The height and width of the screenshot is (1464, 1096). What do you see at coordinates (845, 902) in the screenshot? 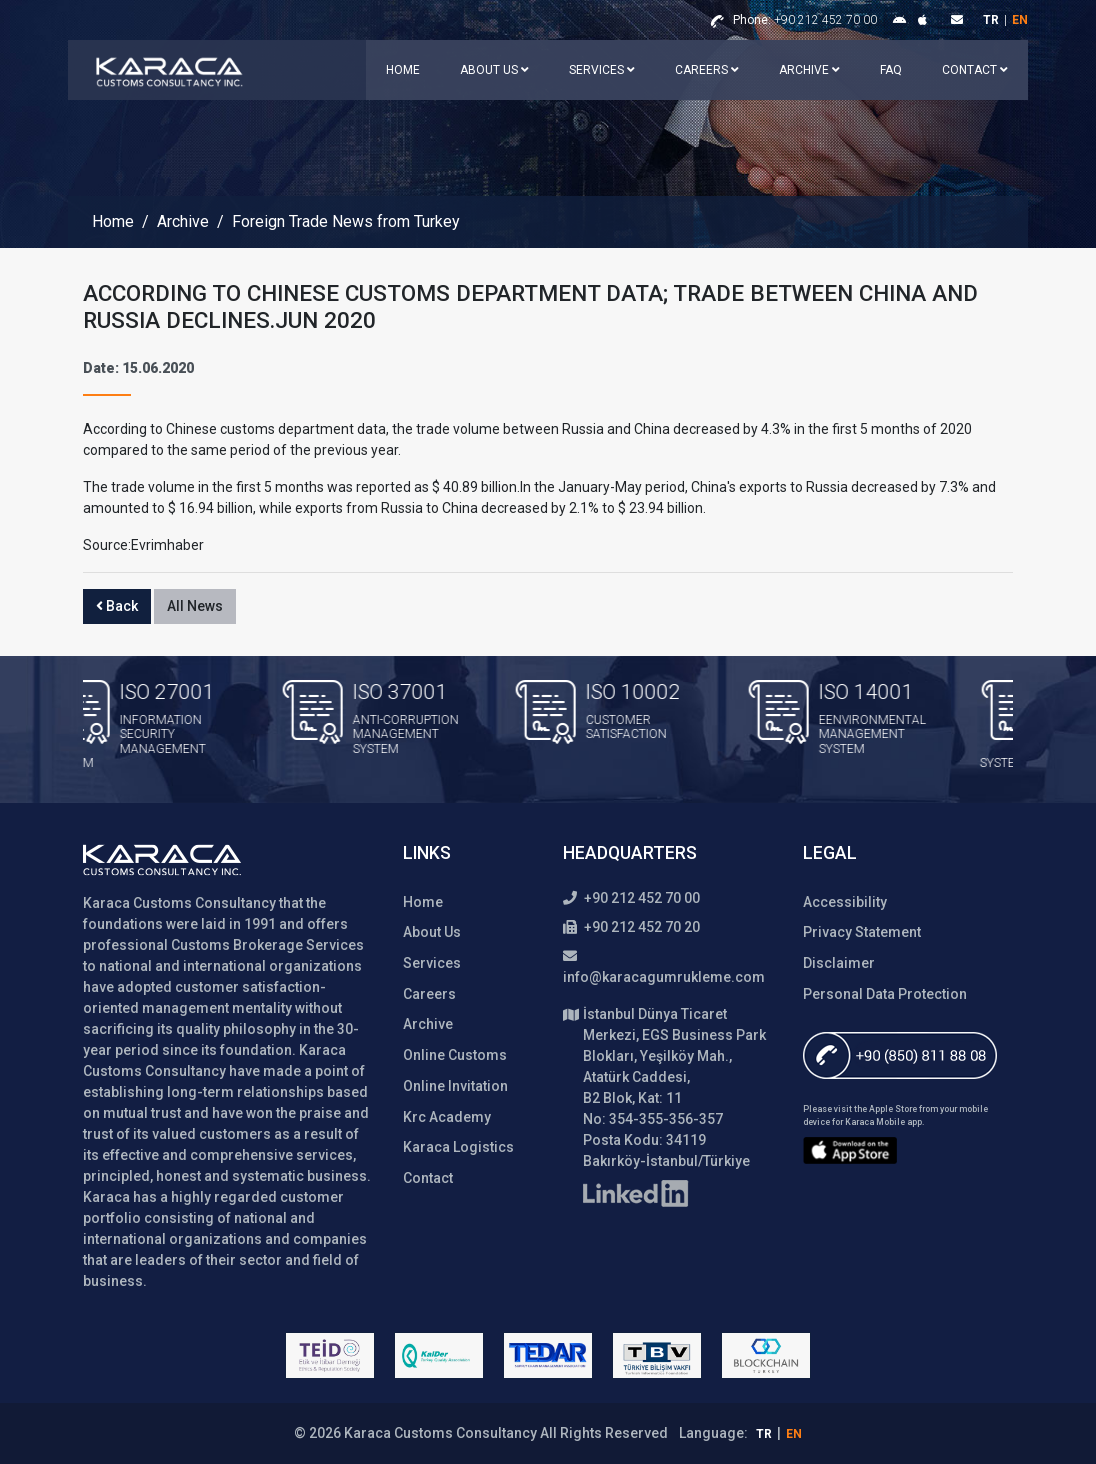
I see `Accessibility` at bounding box center [845, 902].